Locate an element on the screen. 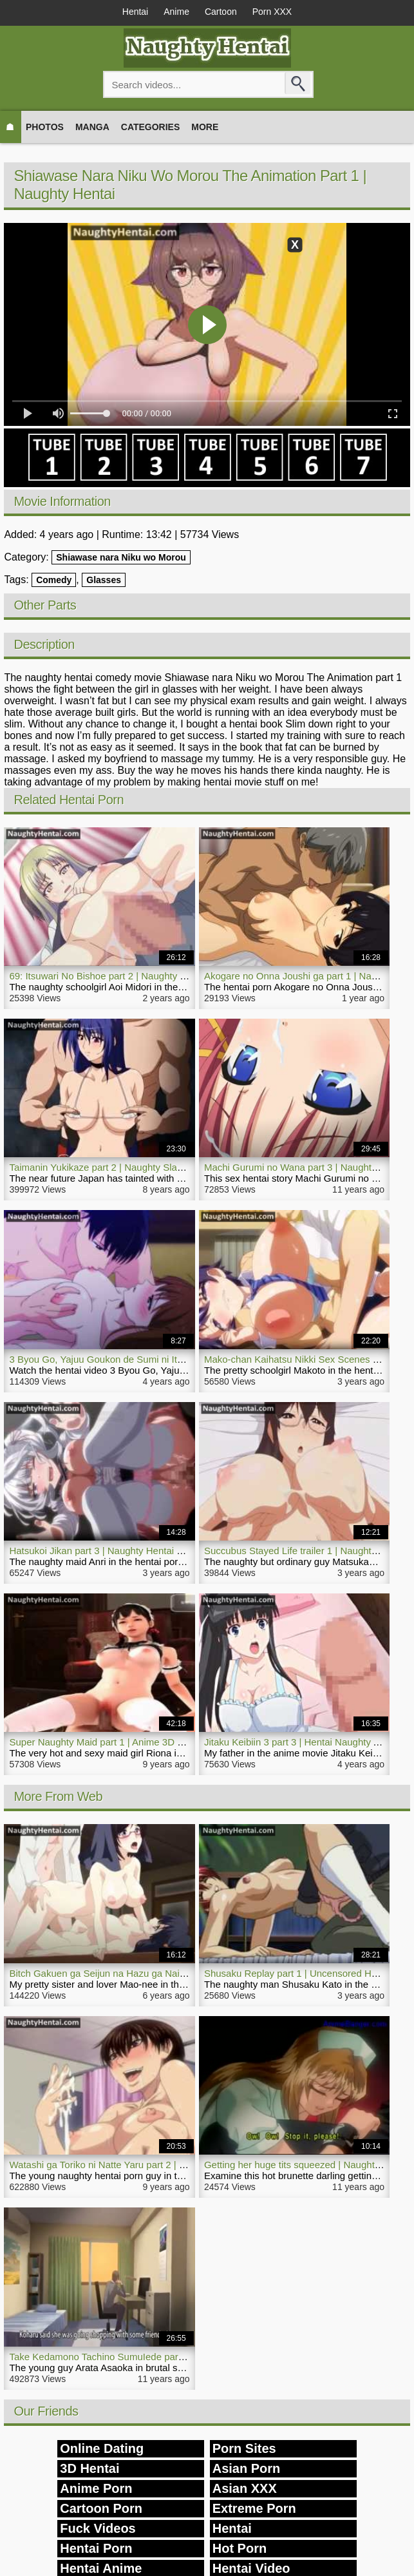 The width and height of the screenshot is (414, 2576). Hot Porn is located at coordinates (239, 2548).